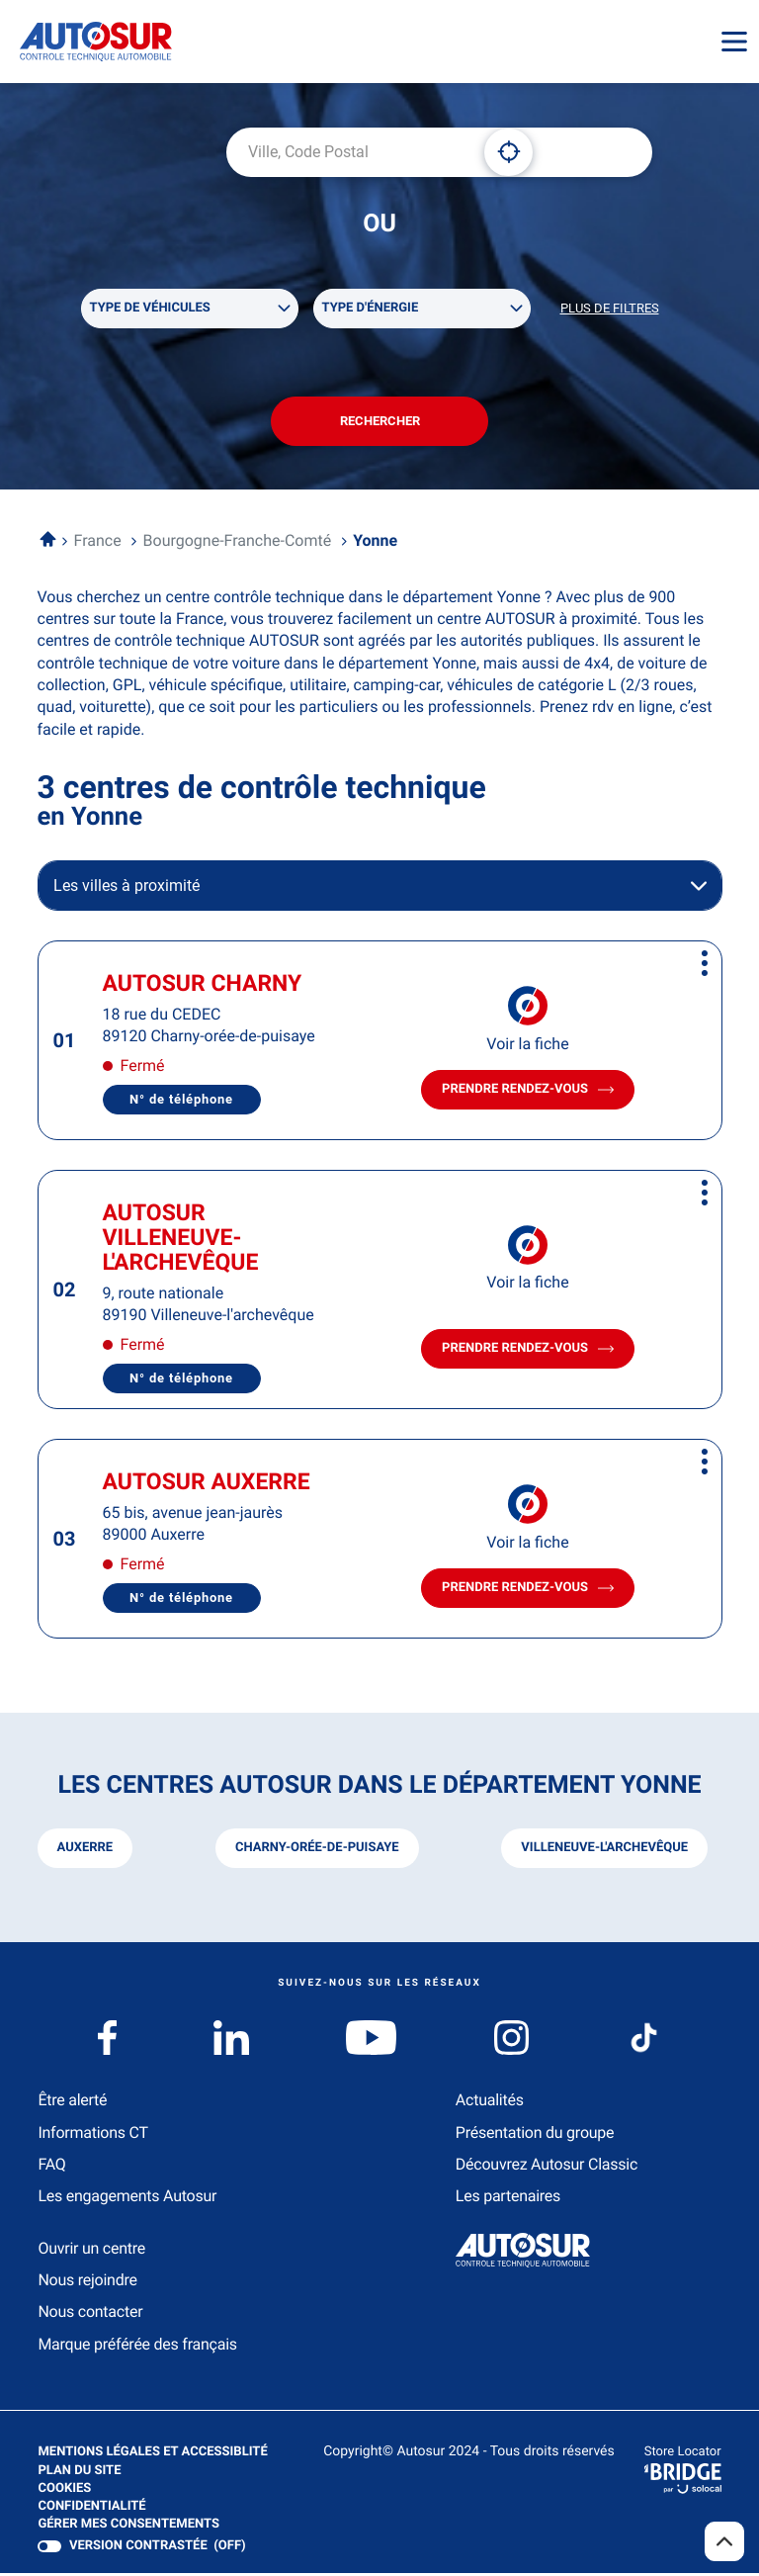 The height and width of the screenshot is (2576, 759). Describe the element at coordinates (490, 2103) in the screenshot. I see `Actualités` at that location.